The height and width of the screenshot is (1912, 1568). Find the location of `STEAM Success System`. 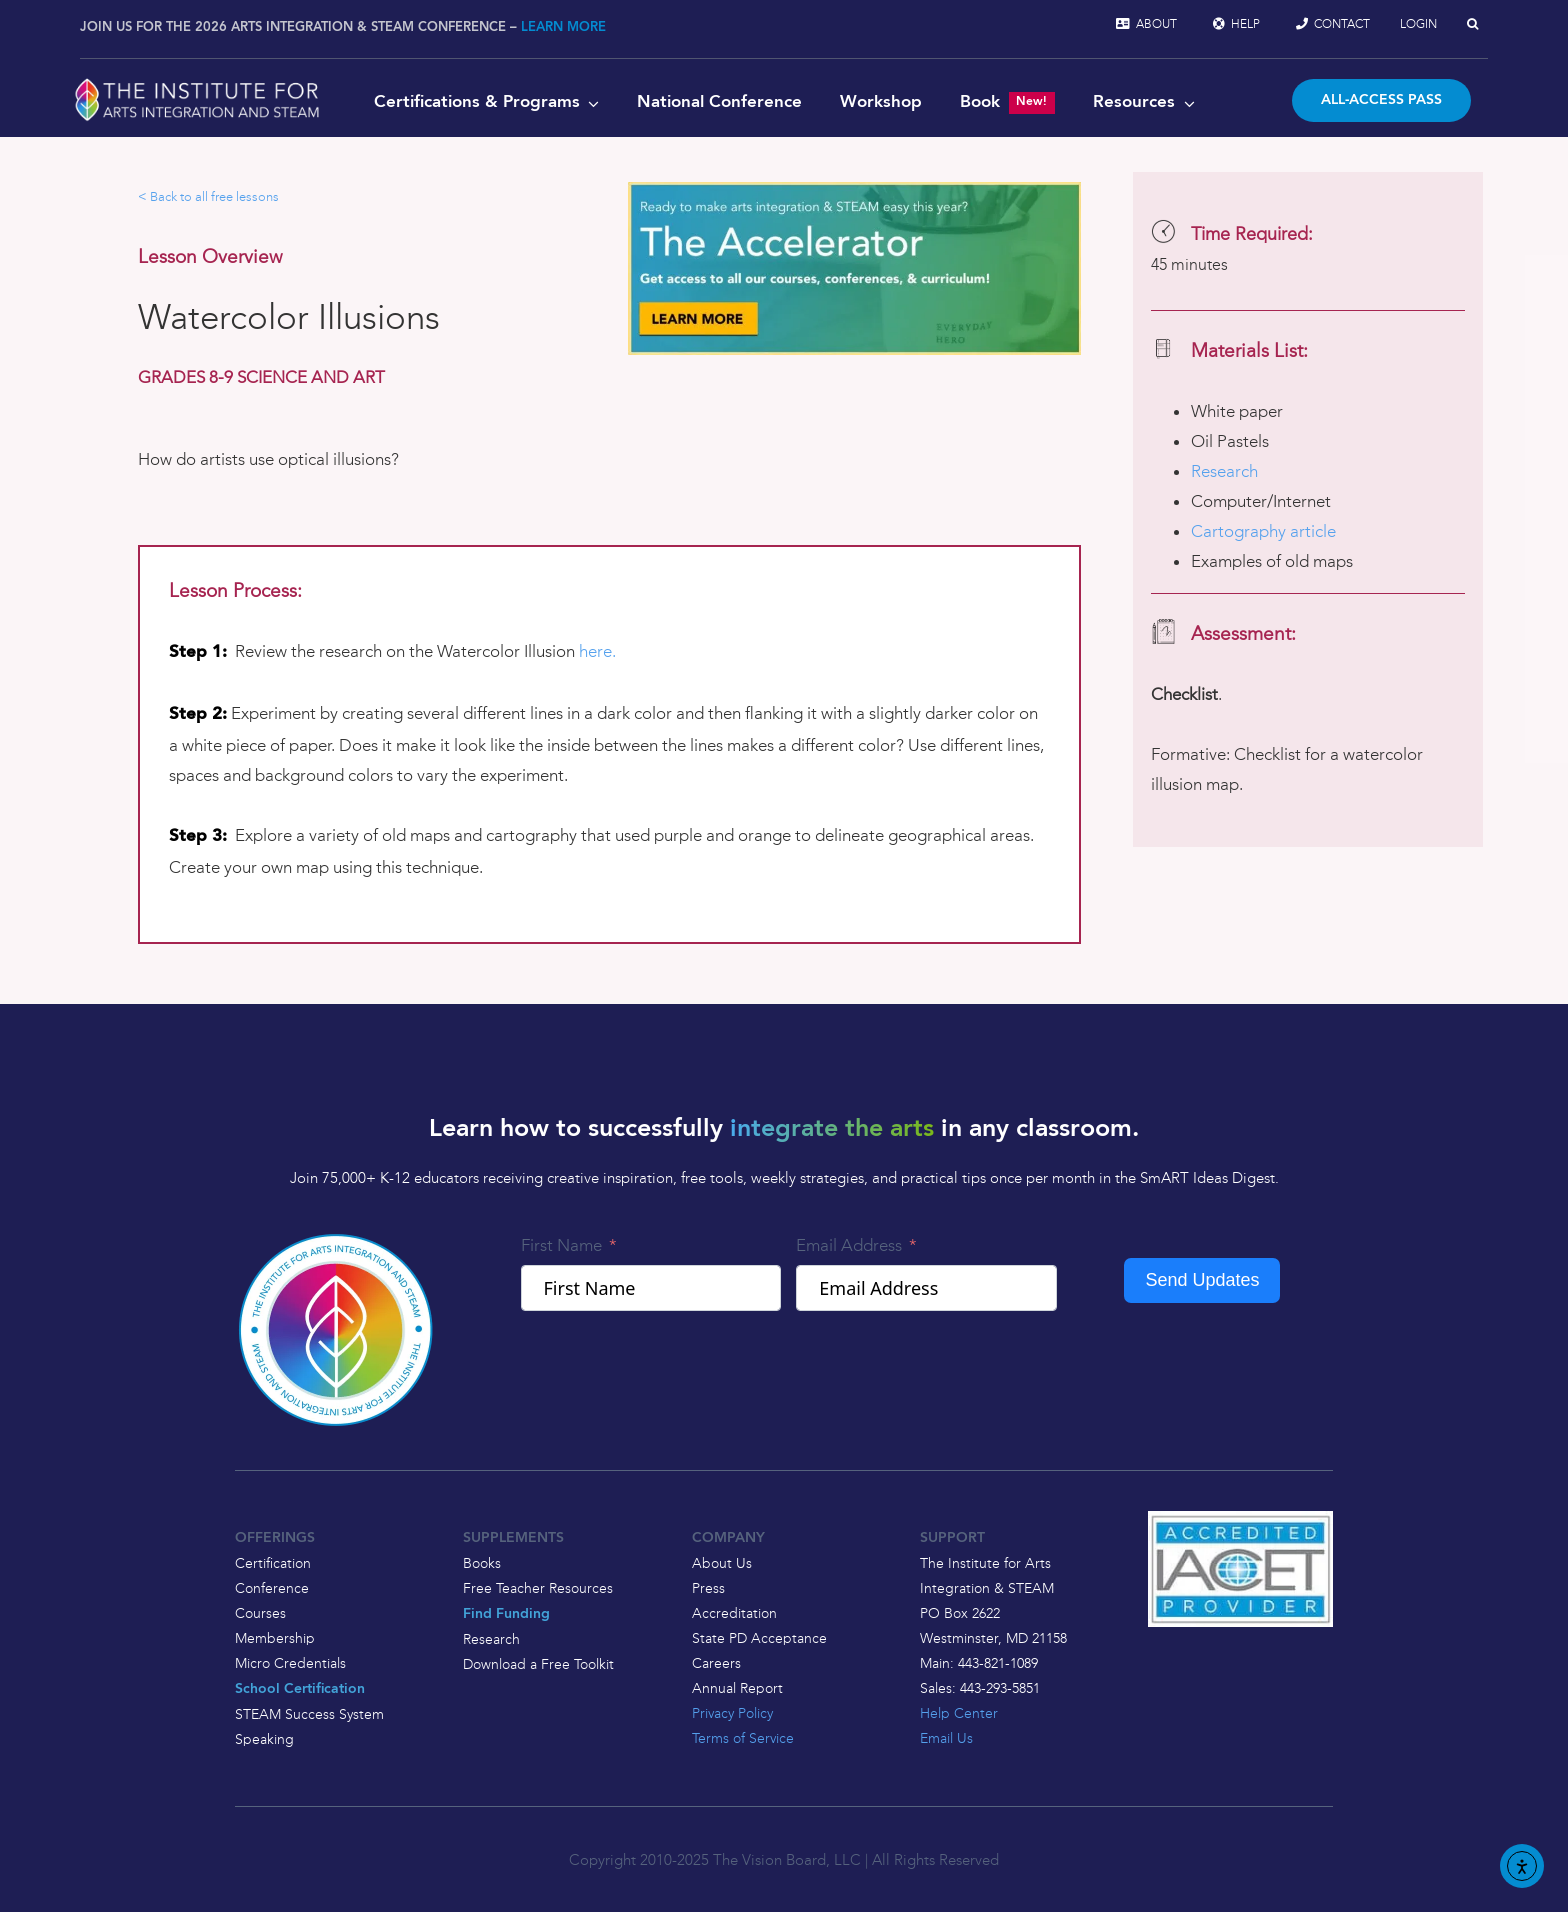

STEAM Success System is located at coordinates (309, 1714).